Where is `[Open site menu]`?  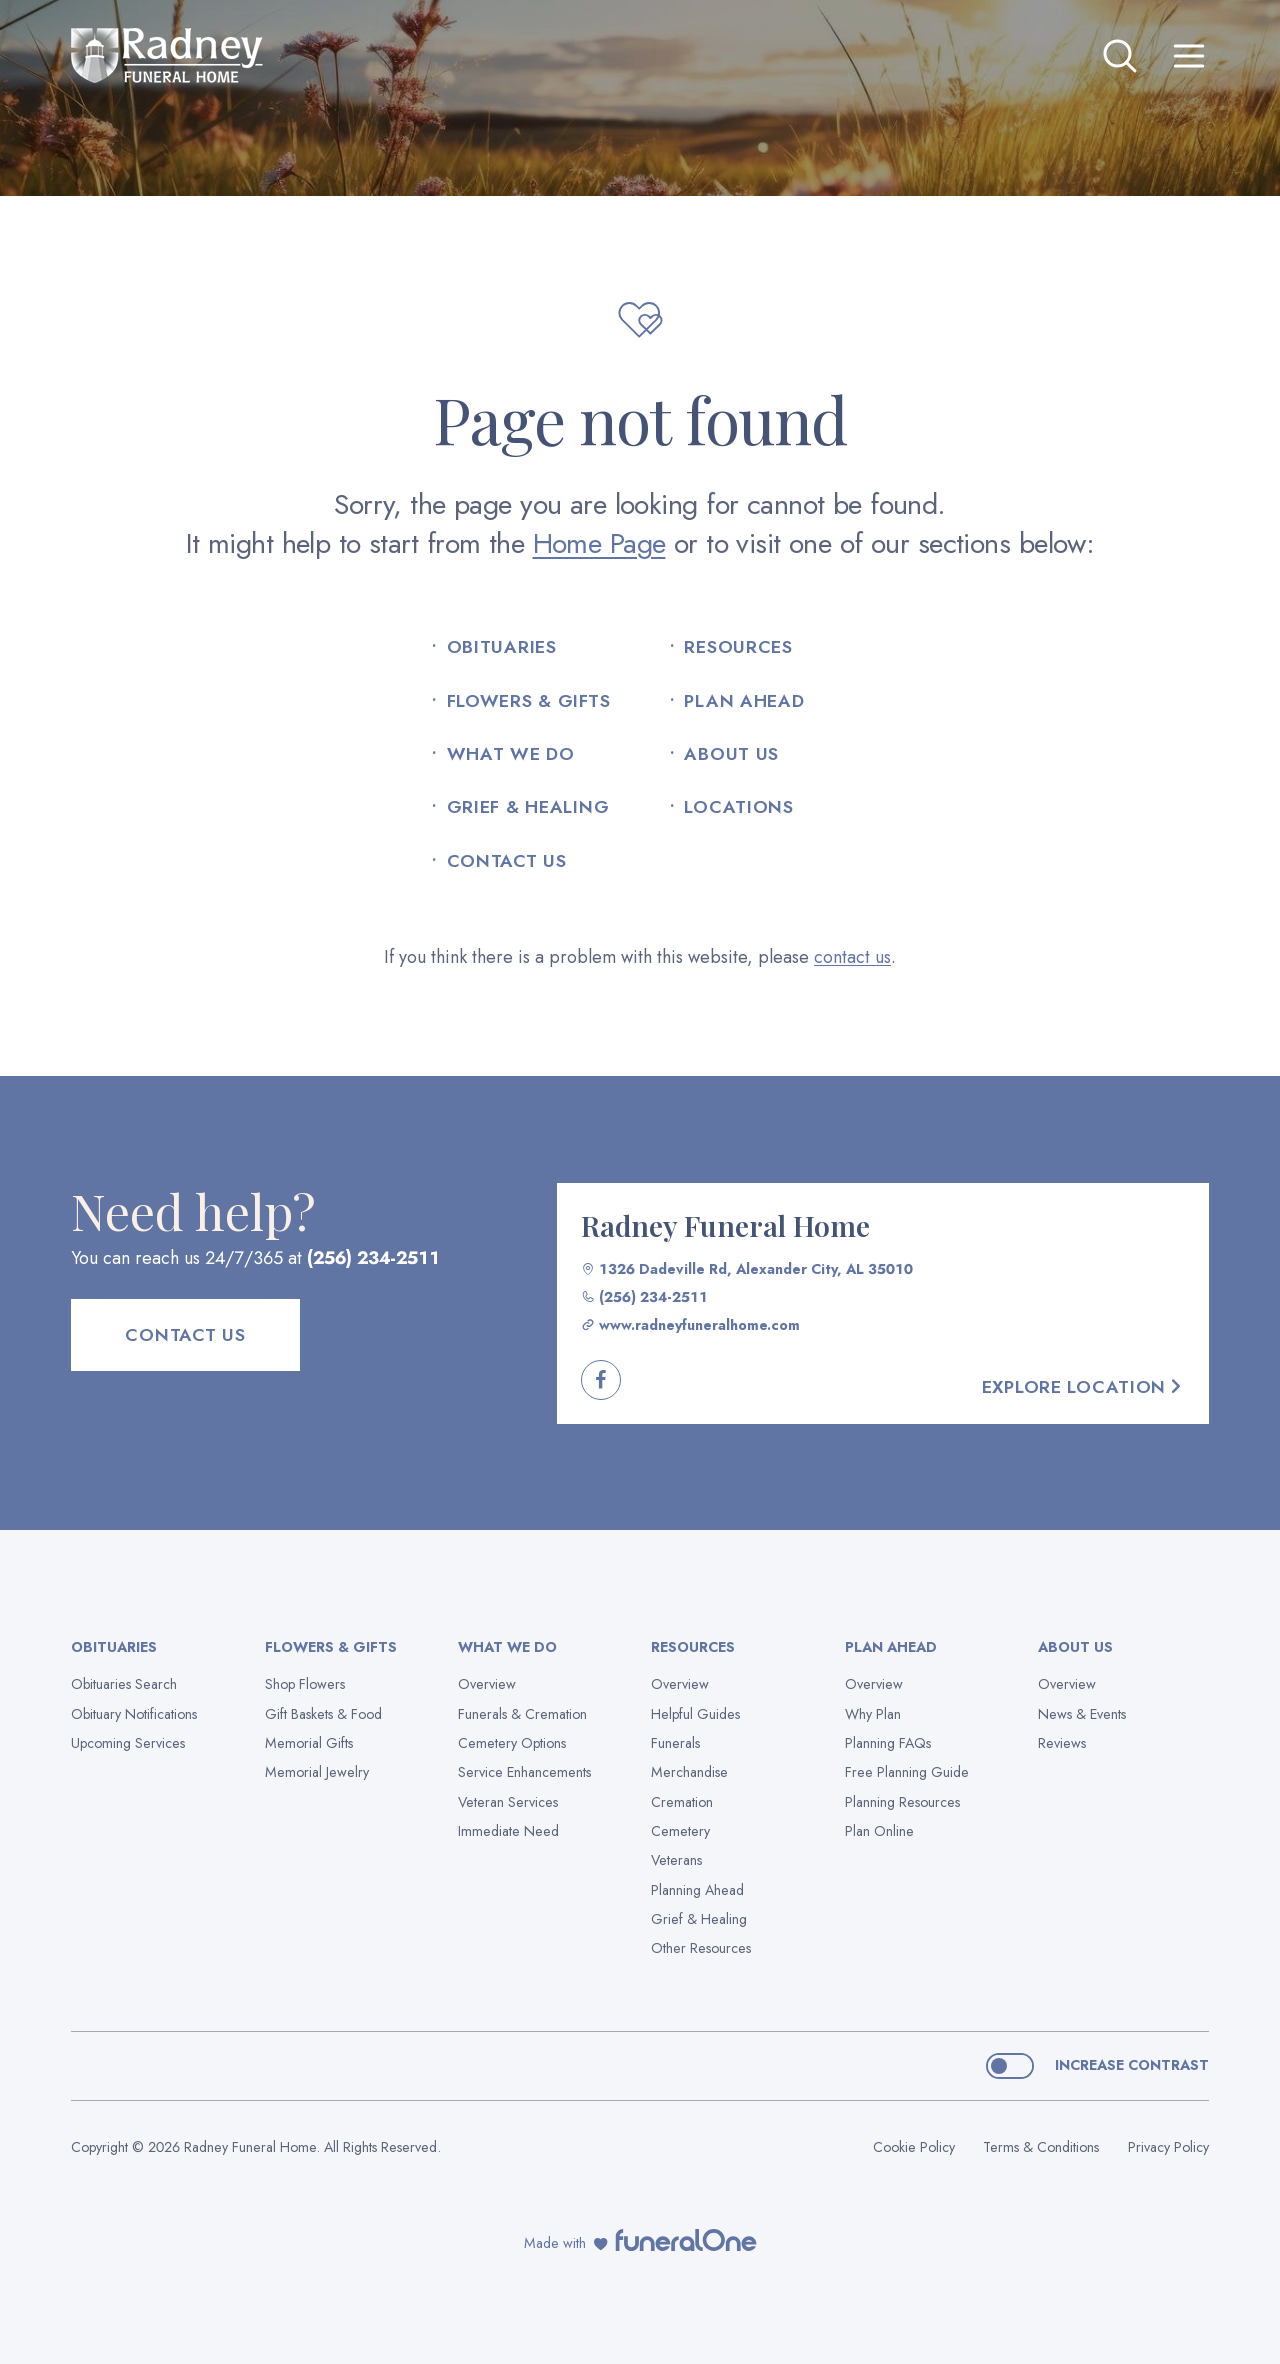 [Open site menu] is located at coordinates (1189, 56).